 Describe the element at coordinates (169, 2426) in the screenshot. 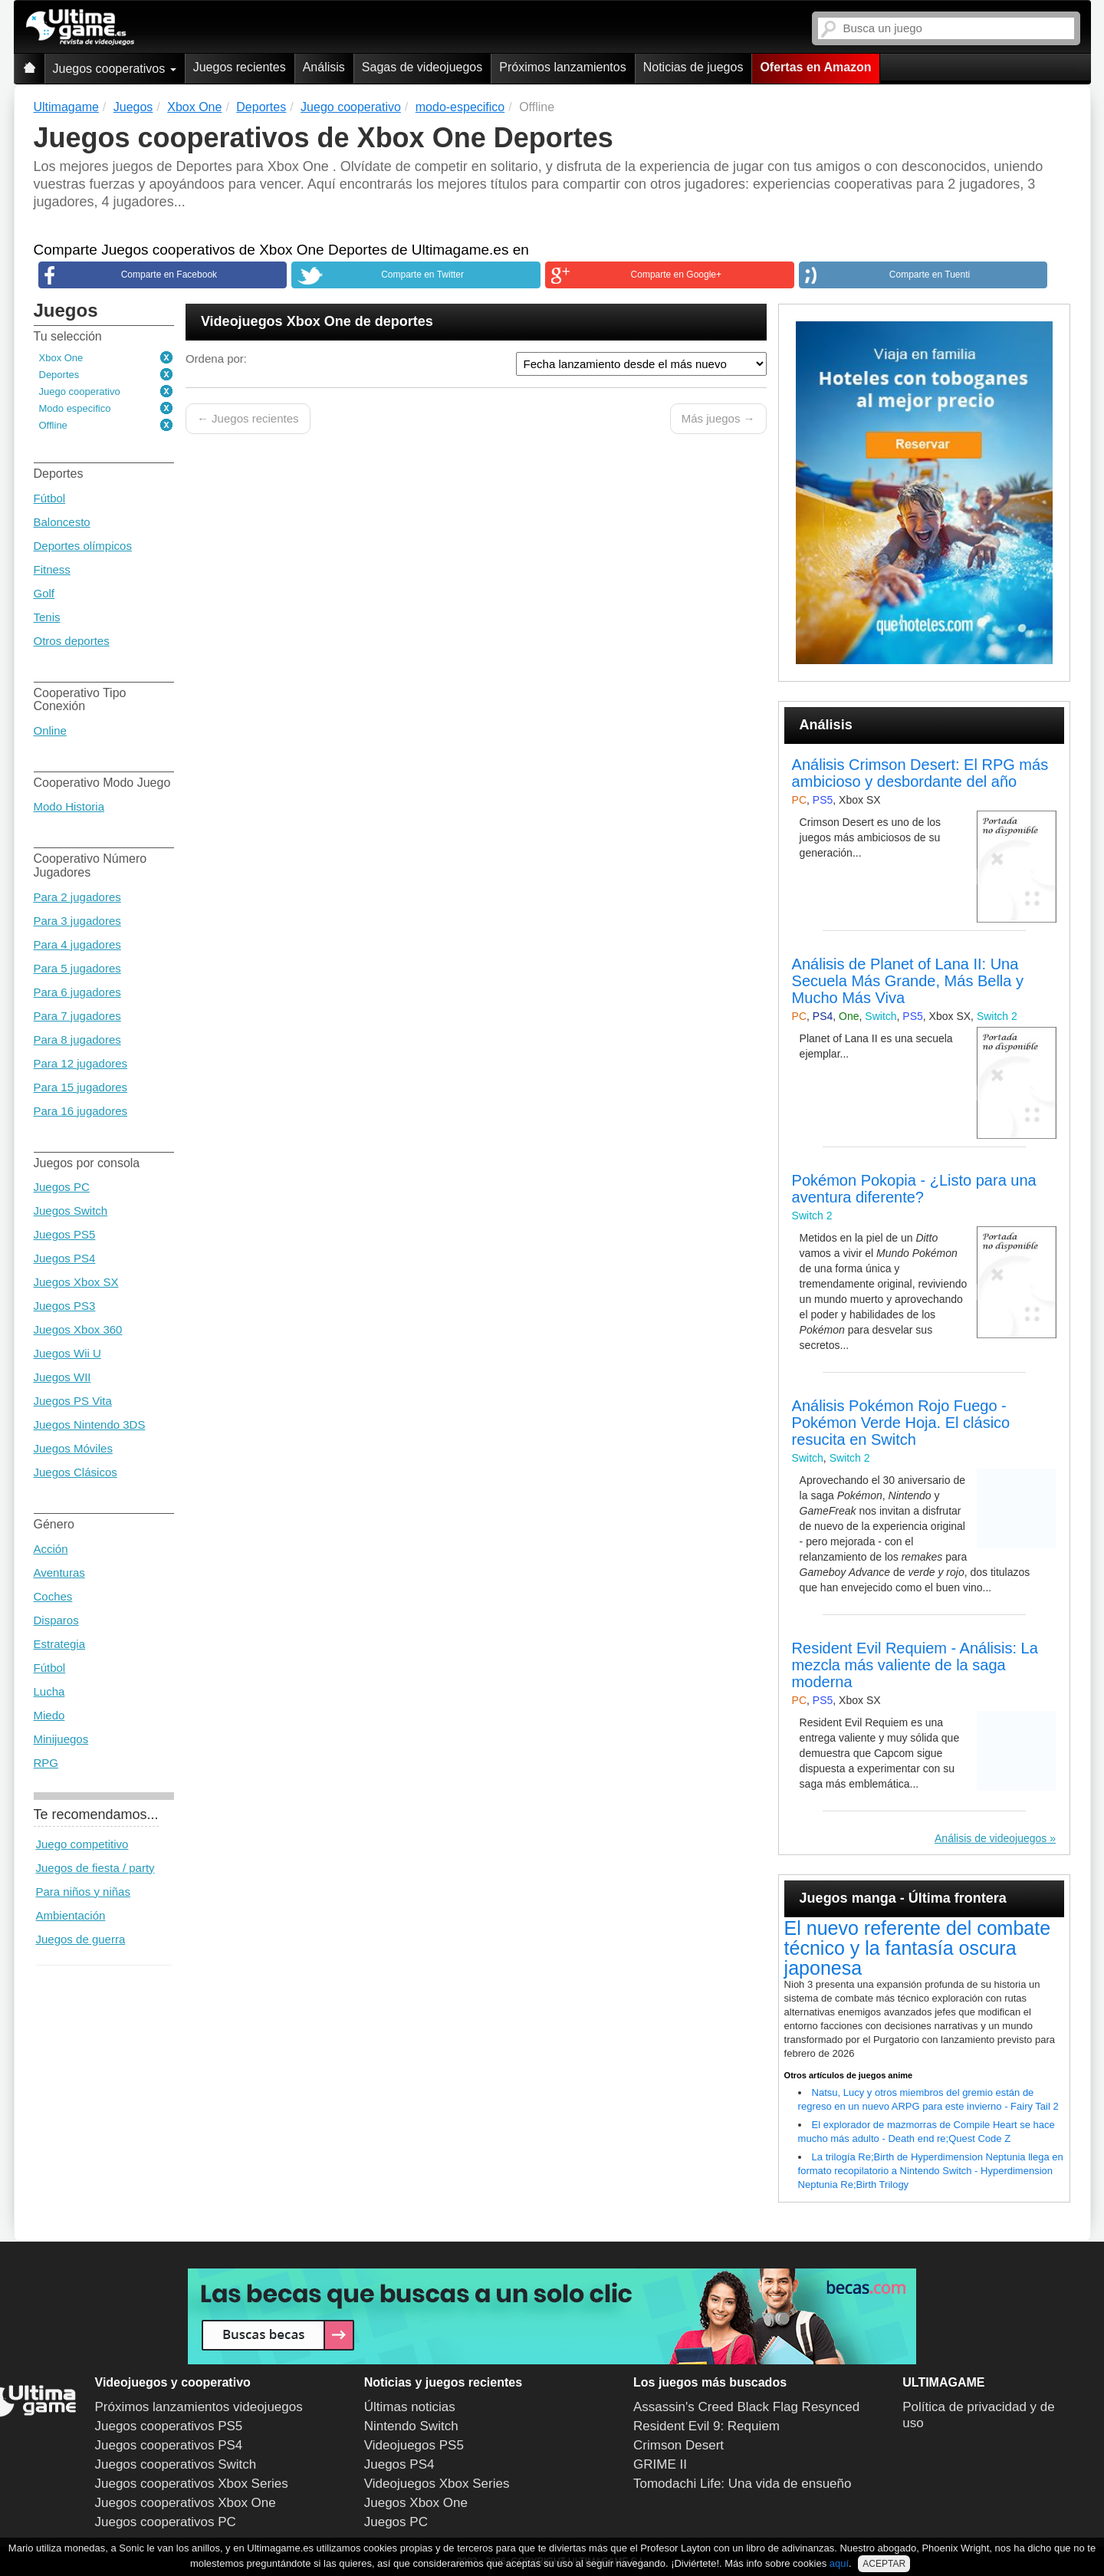

I see `Juegos cooperativos PS5` at that location.